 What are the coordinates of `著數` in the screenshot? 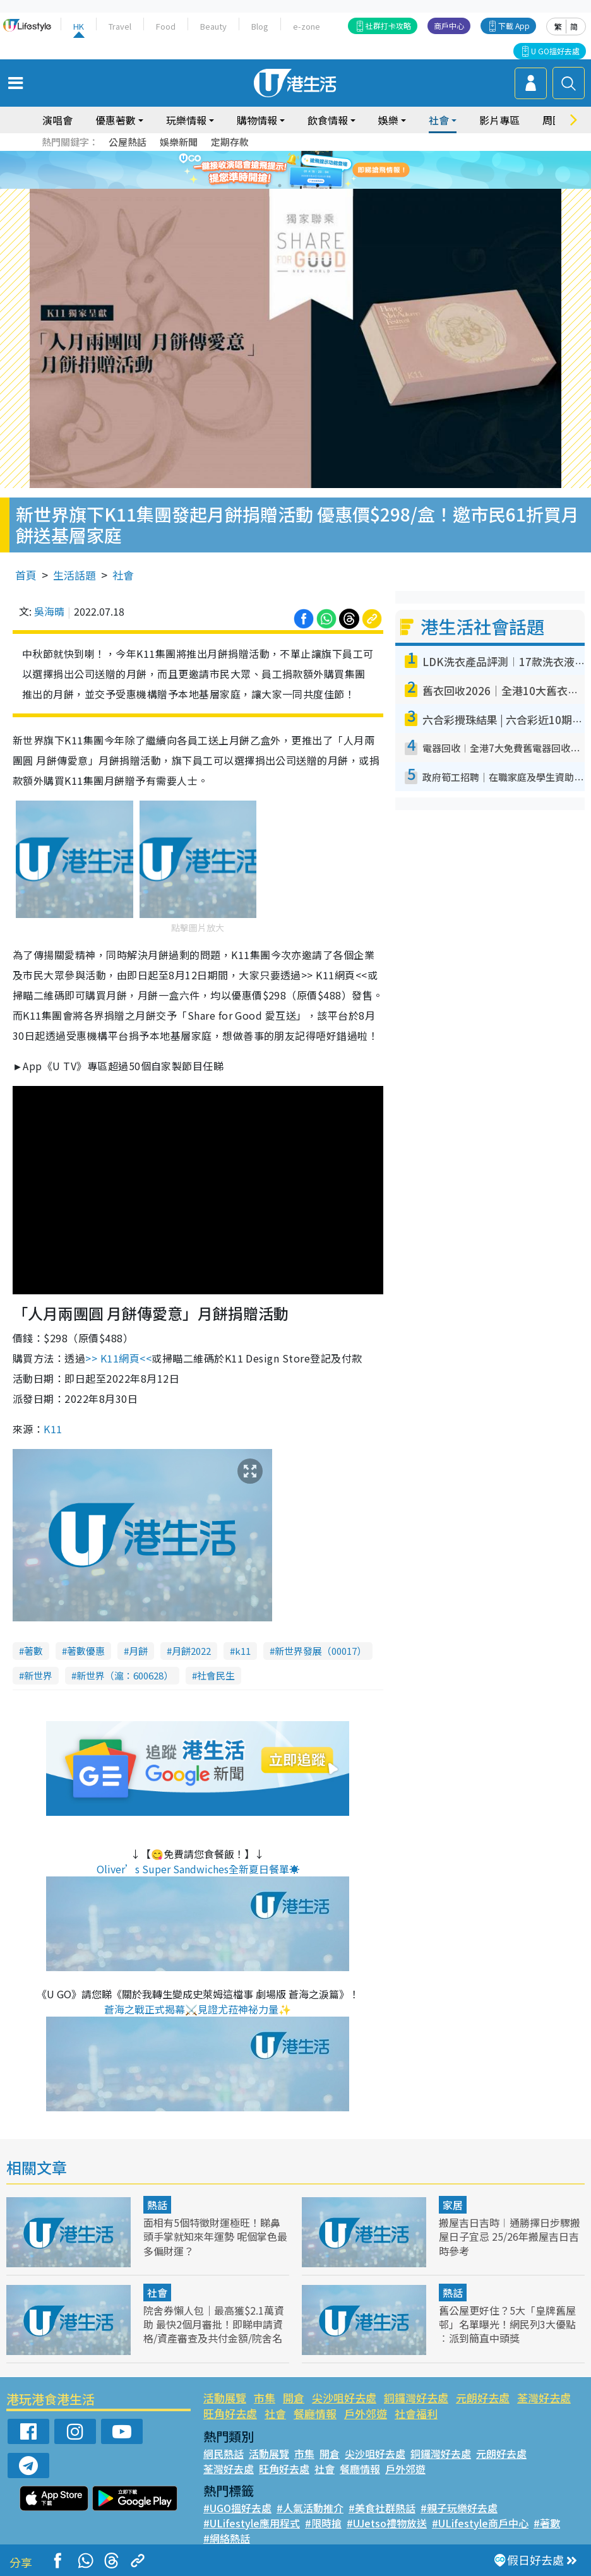 It's located at (33, 1650).